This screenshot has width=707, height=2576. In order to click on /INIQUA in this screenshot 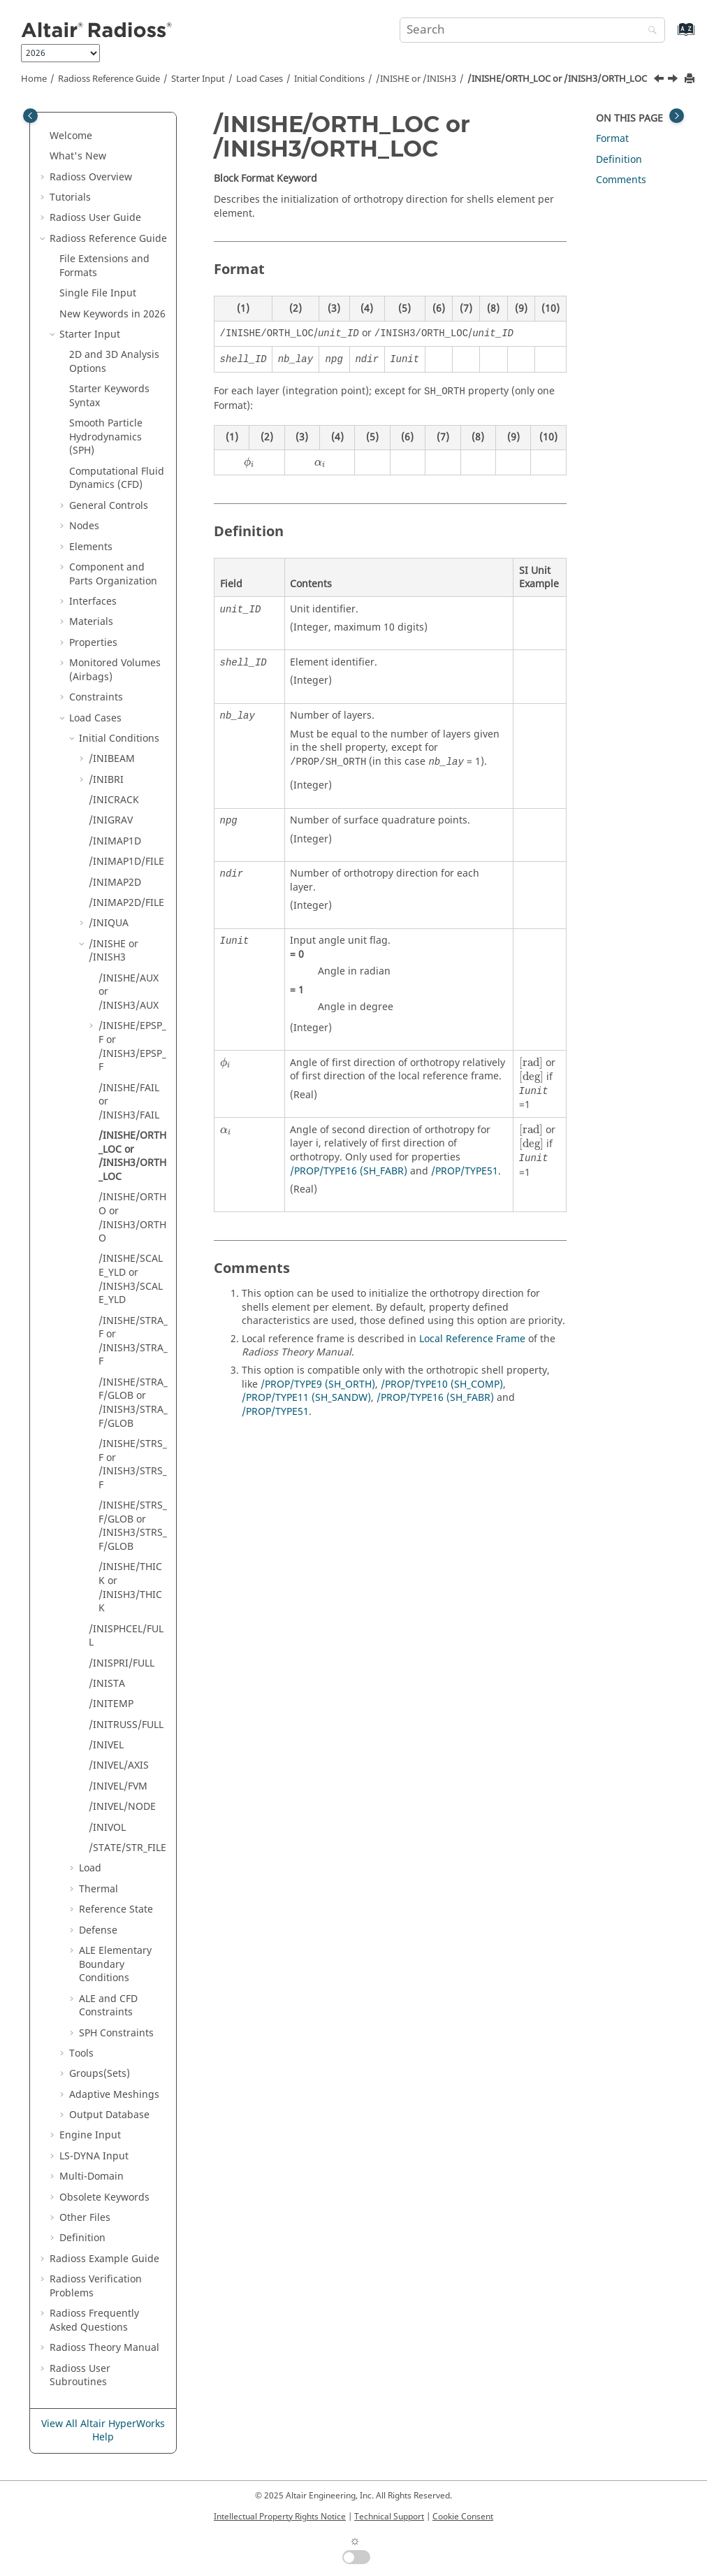, I will do `click(109, 923)`.